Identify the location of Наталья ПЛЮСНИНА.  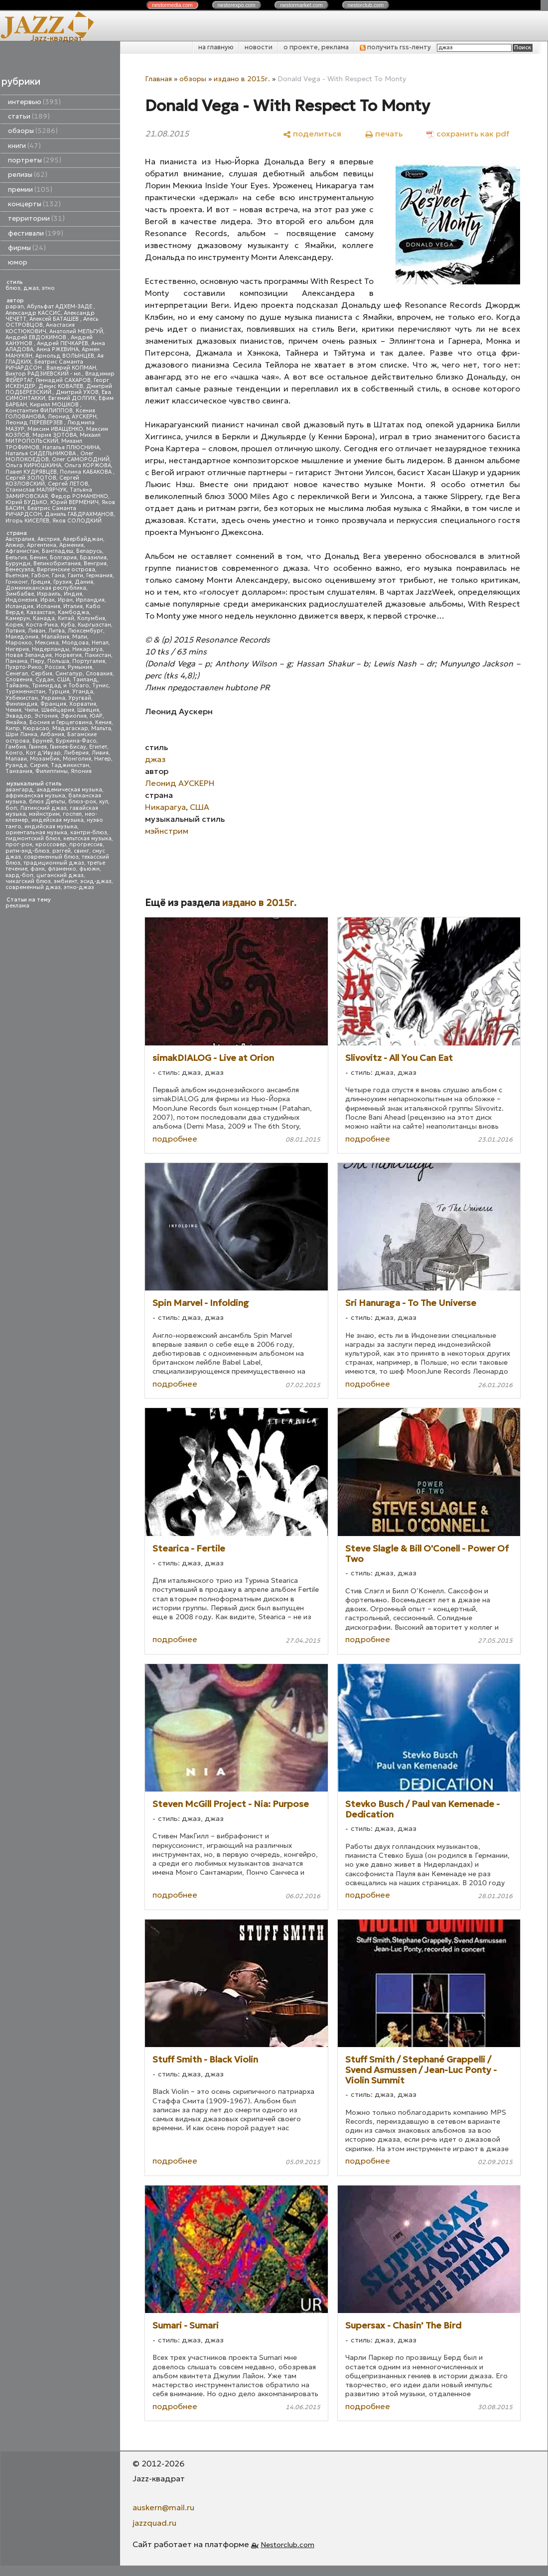
(71, 447).